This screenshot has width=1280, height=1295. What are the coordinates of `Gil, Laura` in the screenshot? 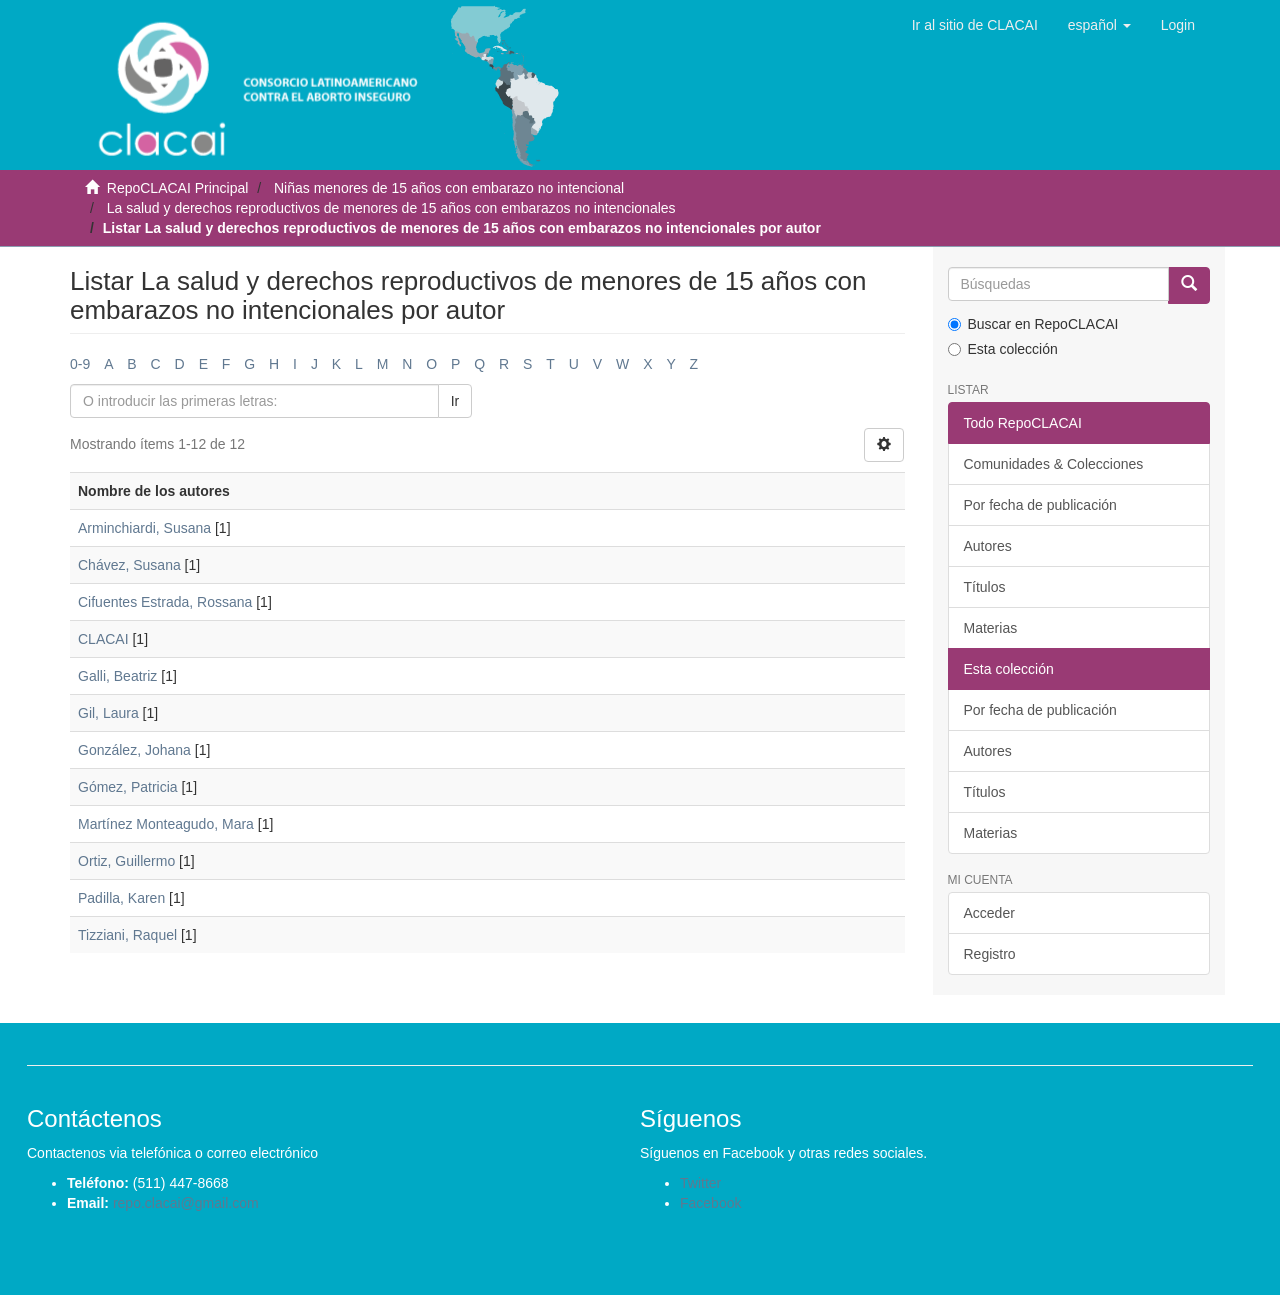 It's located at (108, 713).